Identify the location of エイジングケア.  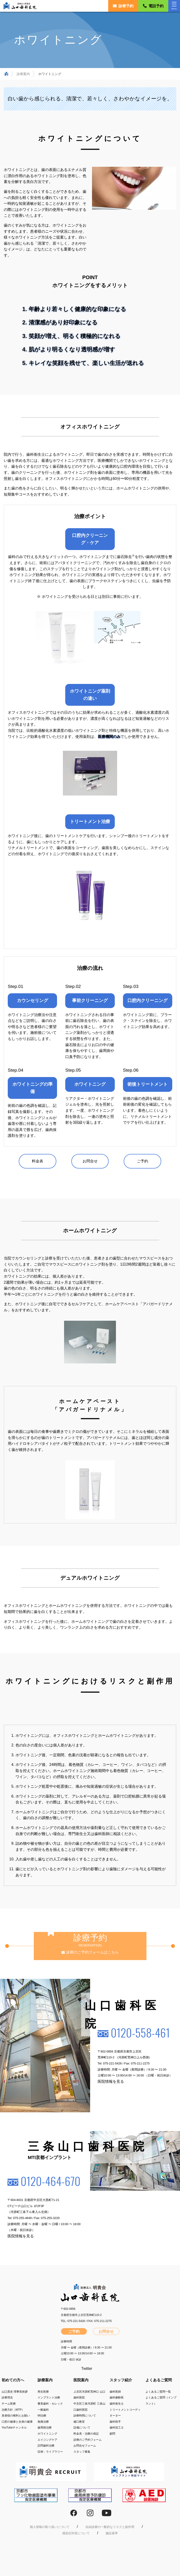
(47, 2439).